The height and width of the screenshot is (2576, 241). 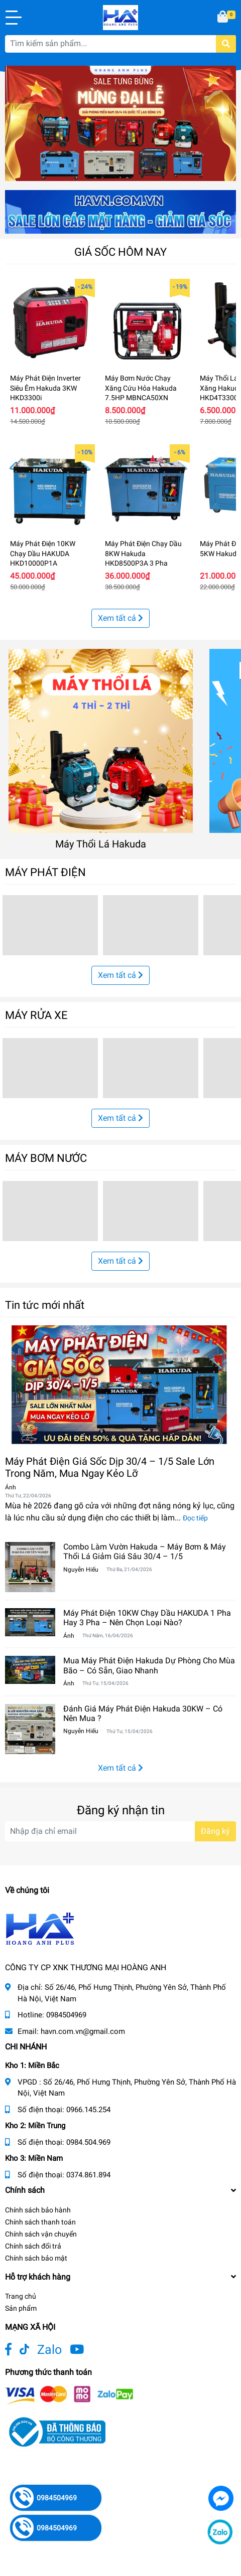 What do you see at coordinates (88, 2109) in the screenshot?
I see `0966.145.254` at bounding box center [88, 2109].